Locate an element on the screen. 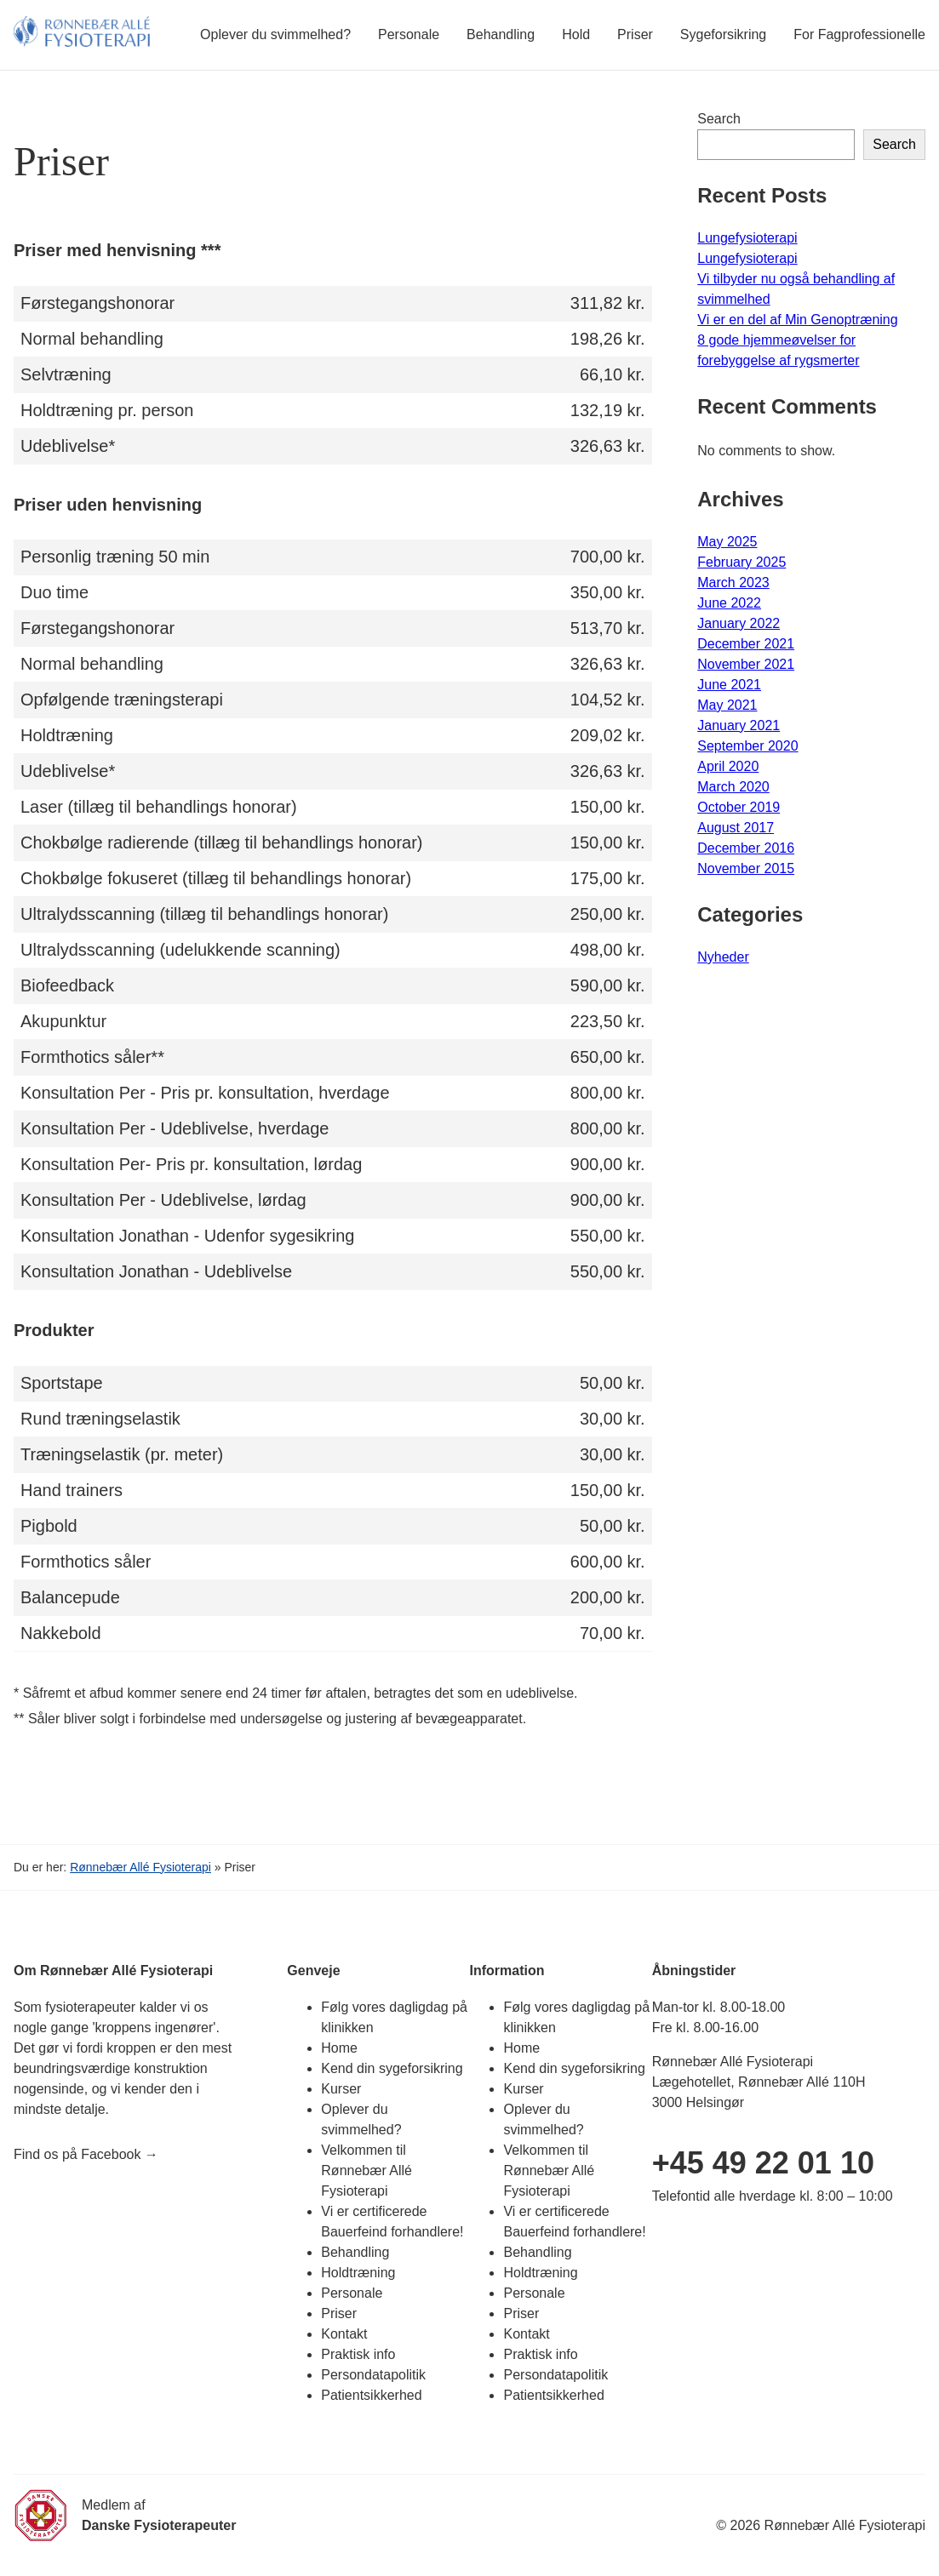  May 2025 is located at coordinates (727, 541).